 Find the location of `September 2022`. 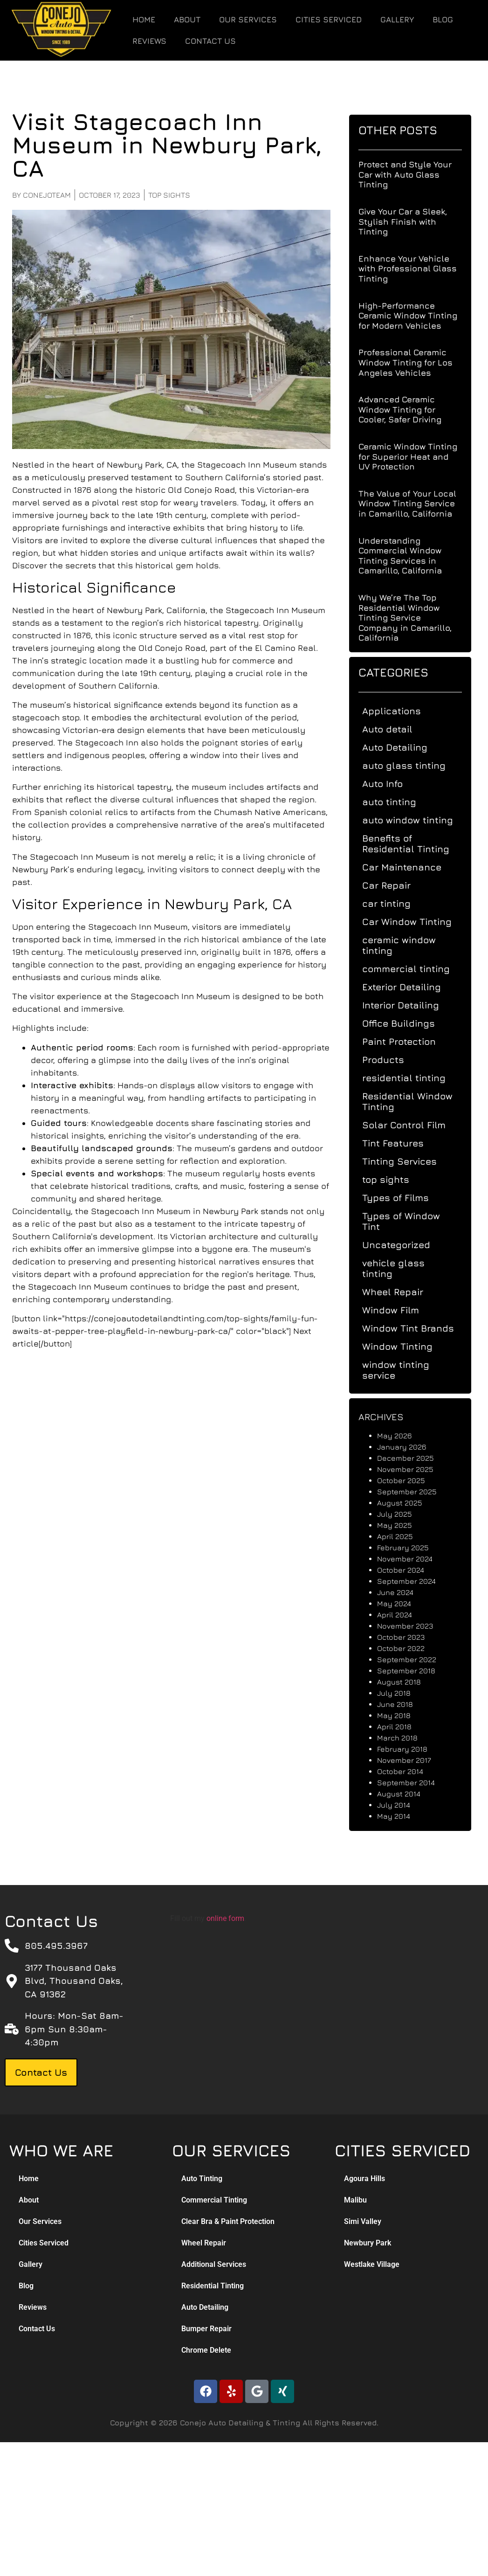

September 2022 is located at coordinates (414, 1659).